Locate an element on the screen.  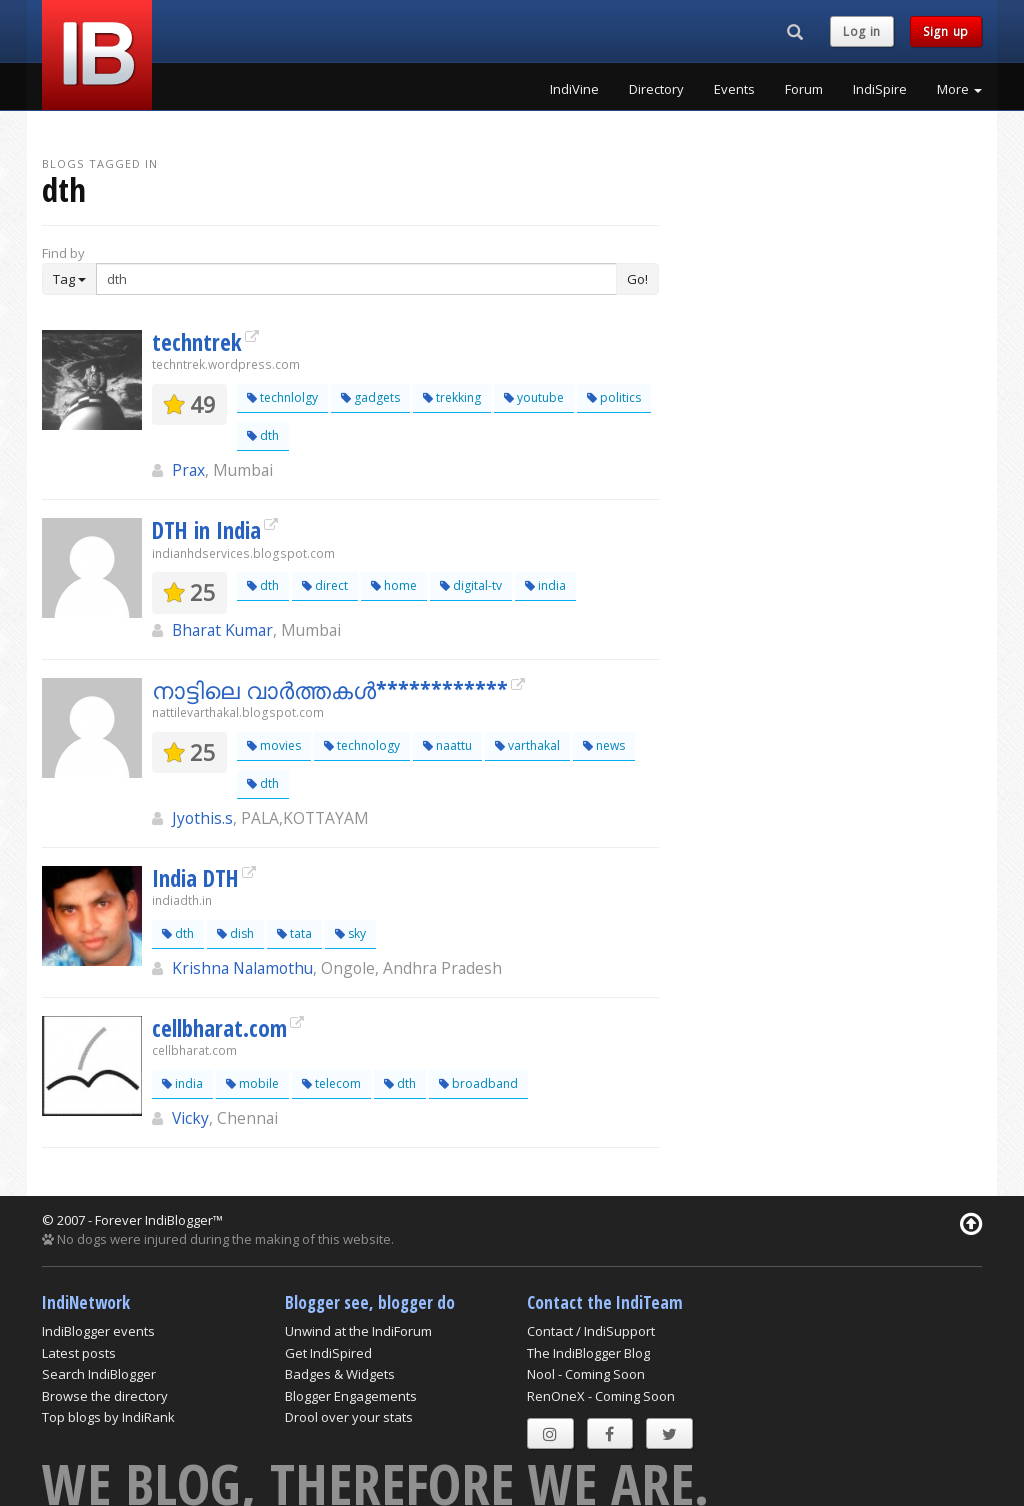
Vicky is located at coordinates (190, 1118).